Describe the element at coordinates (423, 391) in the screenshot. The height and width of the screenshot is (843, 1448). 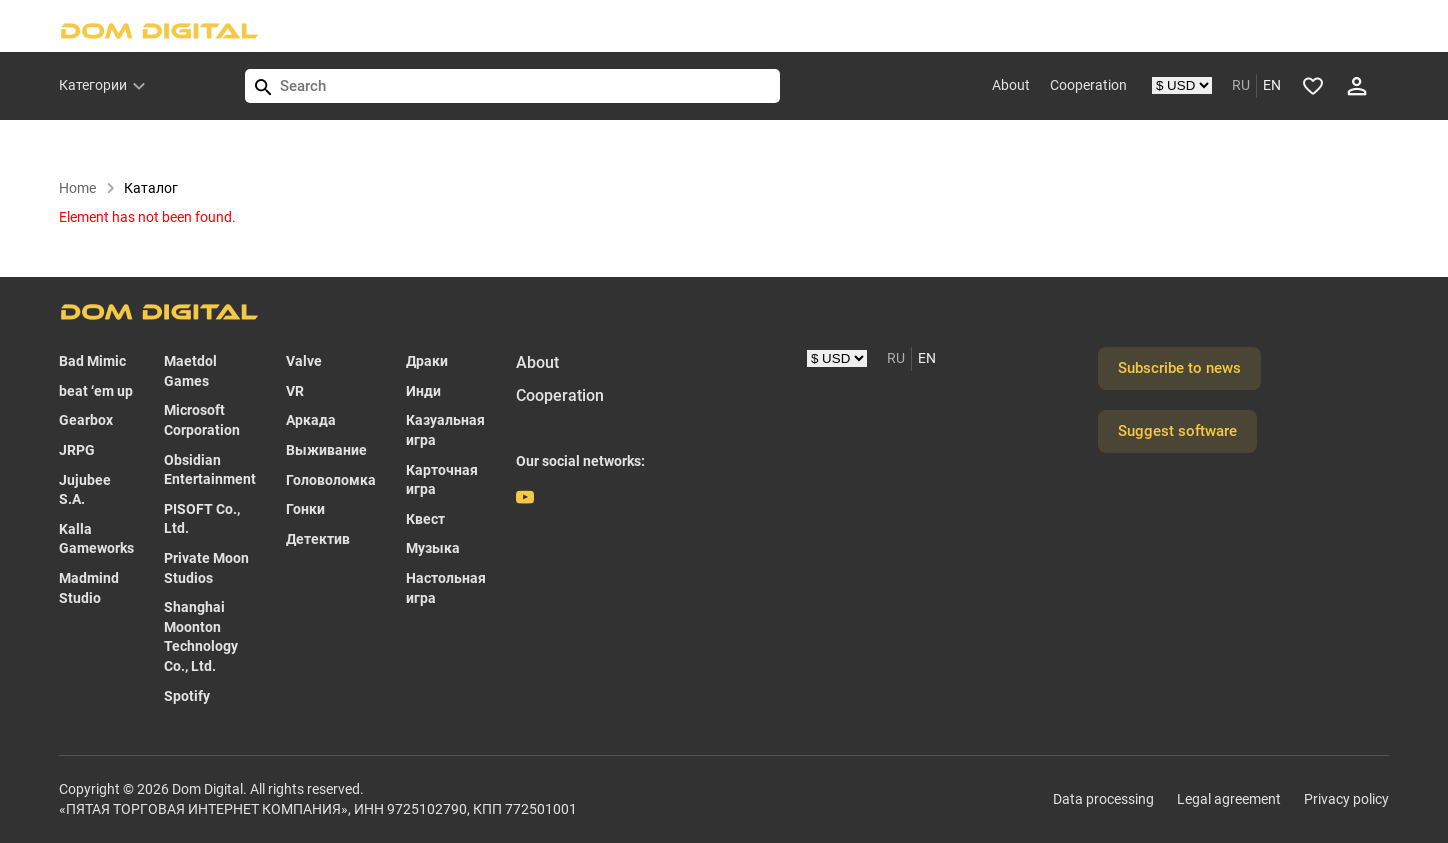
I see `Инди` at that location.